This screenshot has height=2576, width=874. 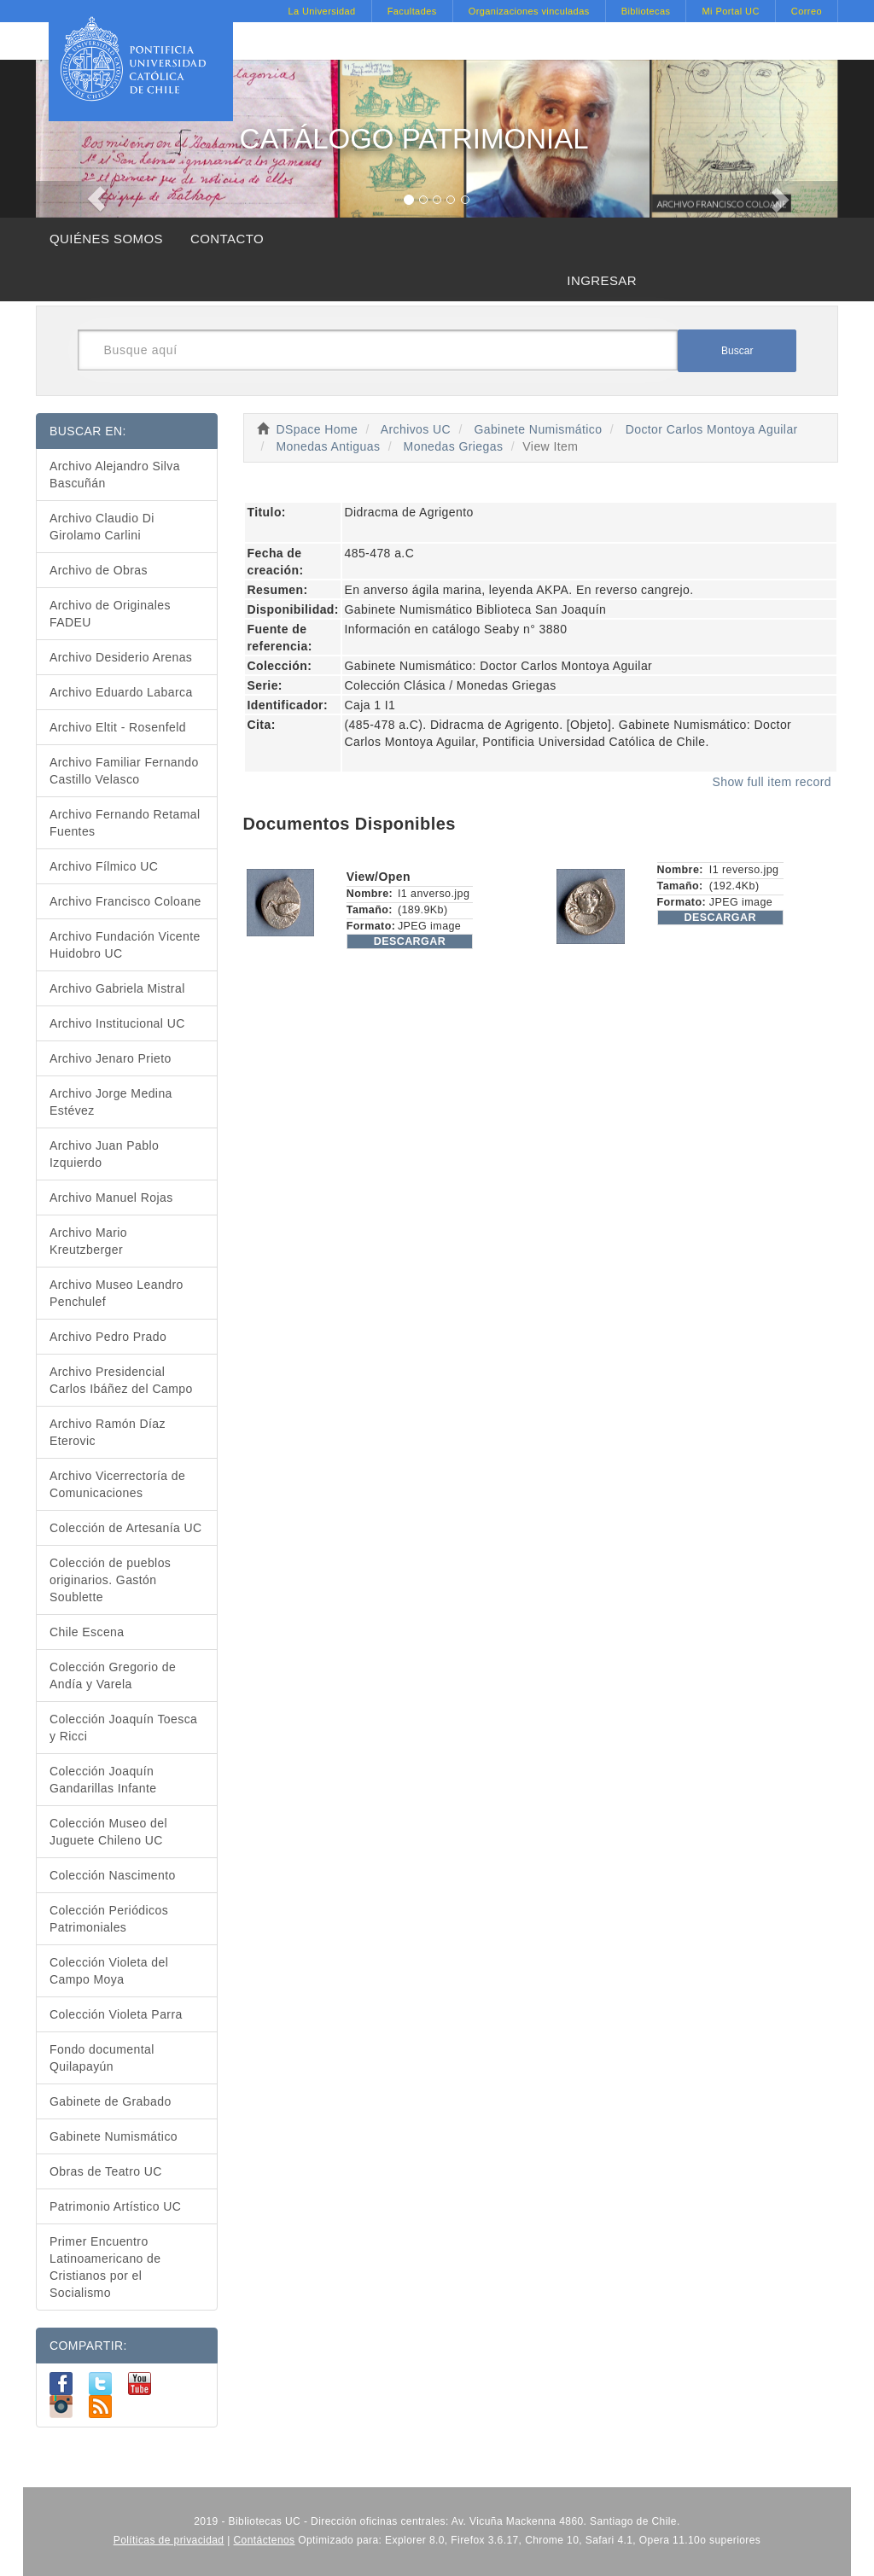 I want to click on Gabinete Numismático, so click(x=538, y=429).